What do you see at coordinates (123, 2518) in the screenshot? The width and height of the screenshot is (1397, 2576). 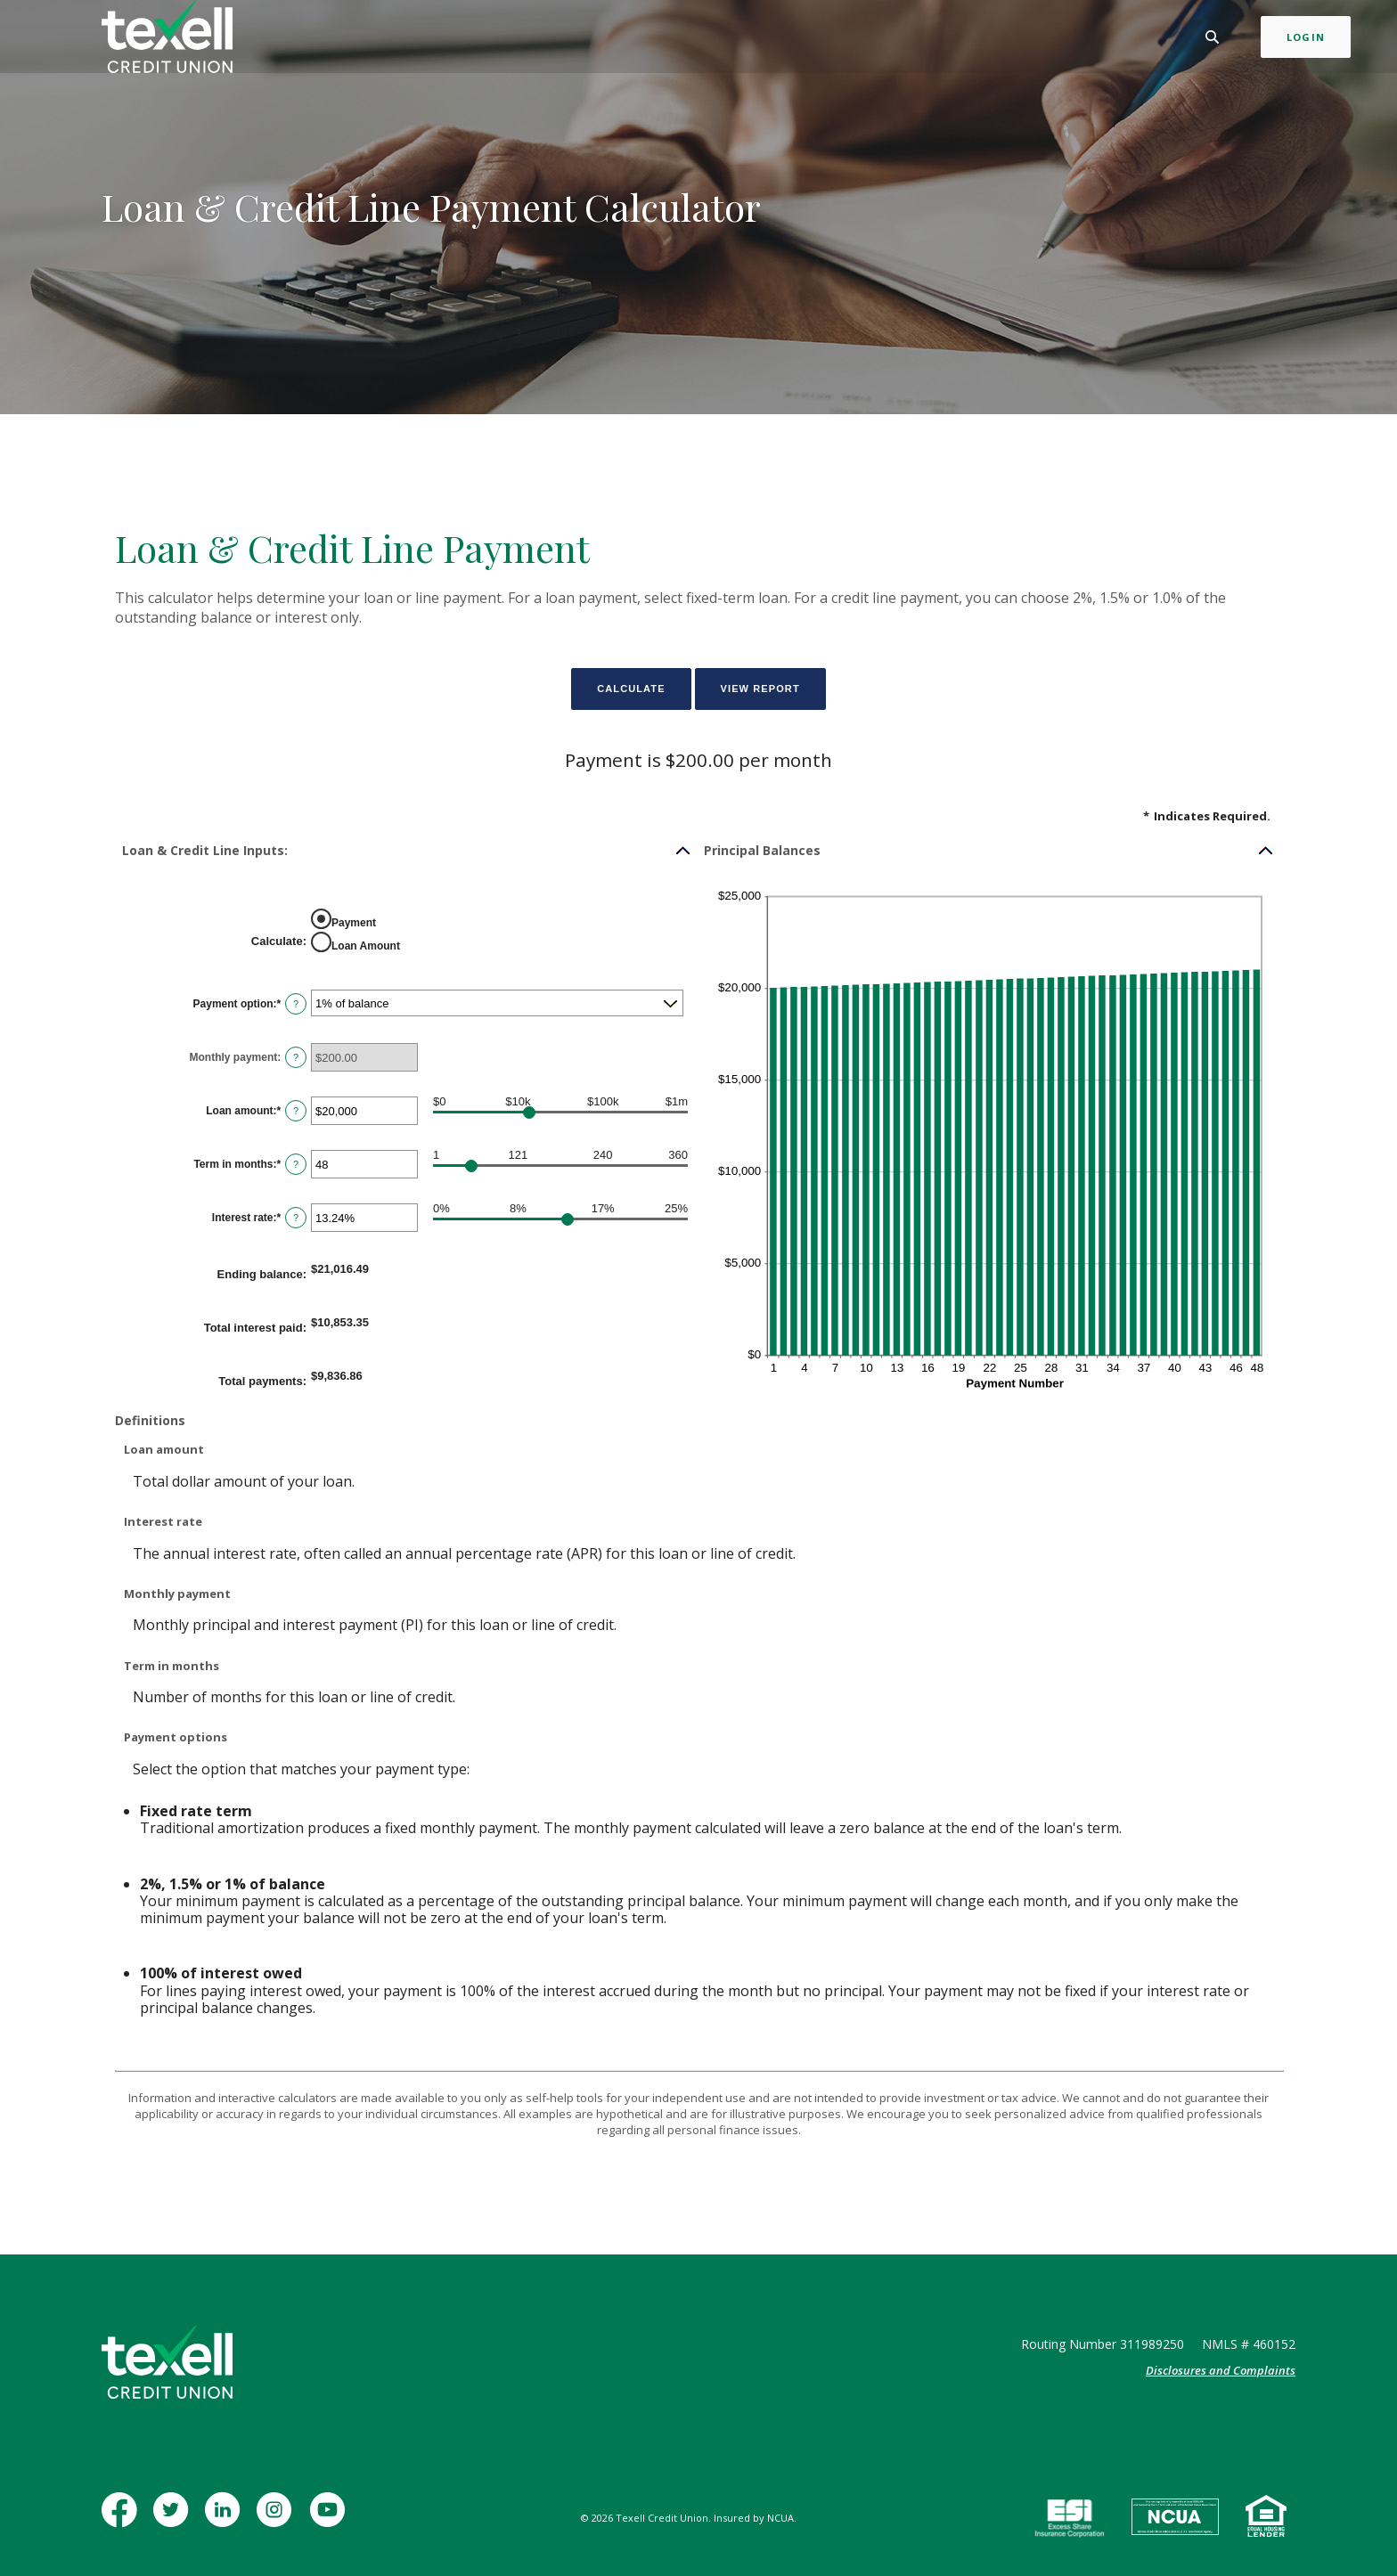 I see `Facebook` at bounding box center [123, 2518].